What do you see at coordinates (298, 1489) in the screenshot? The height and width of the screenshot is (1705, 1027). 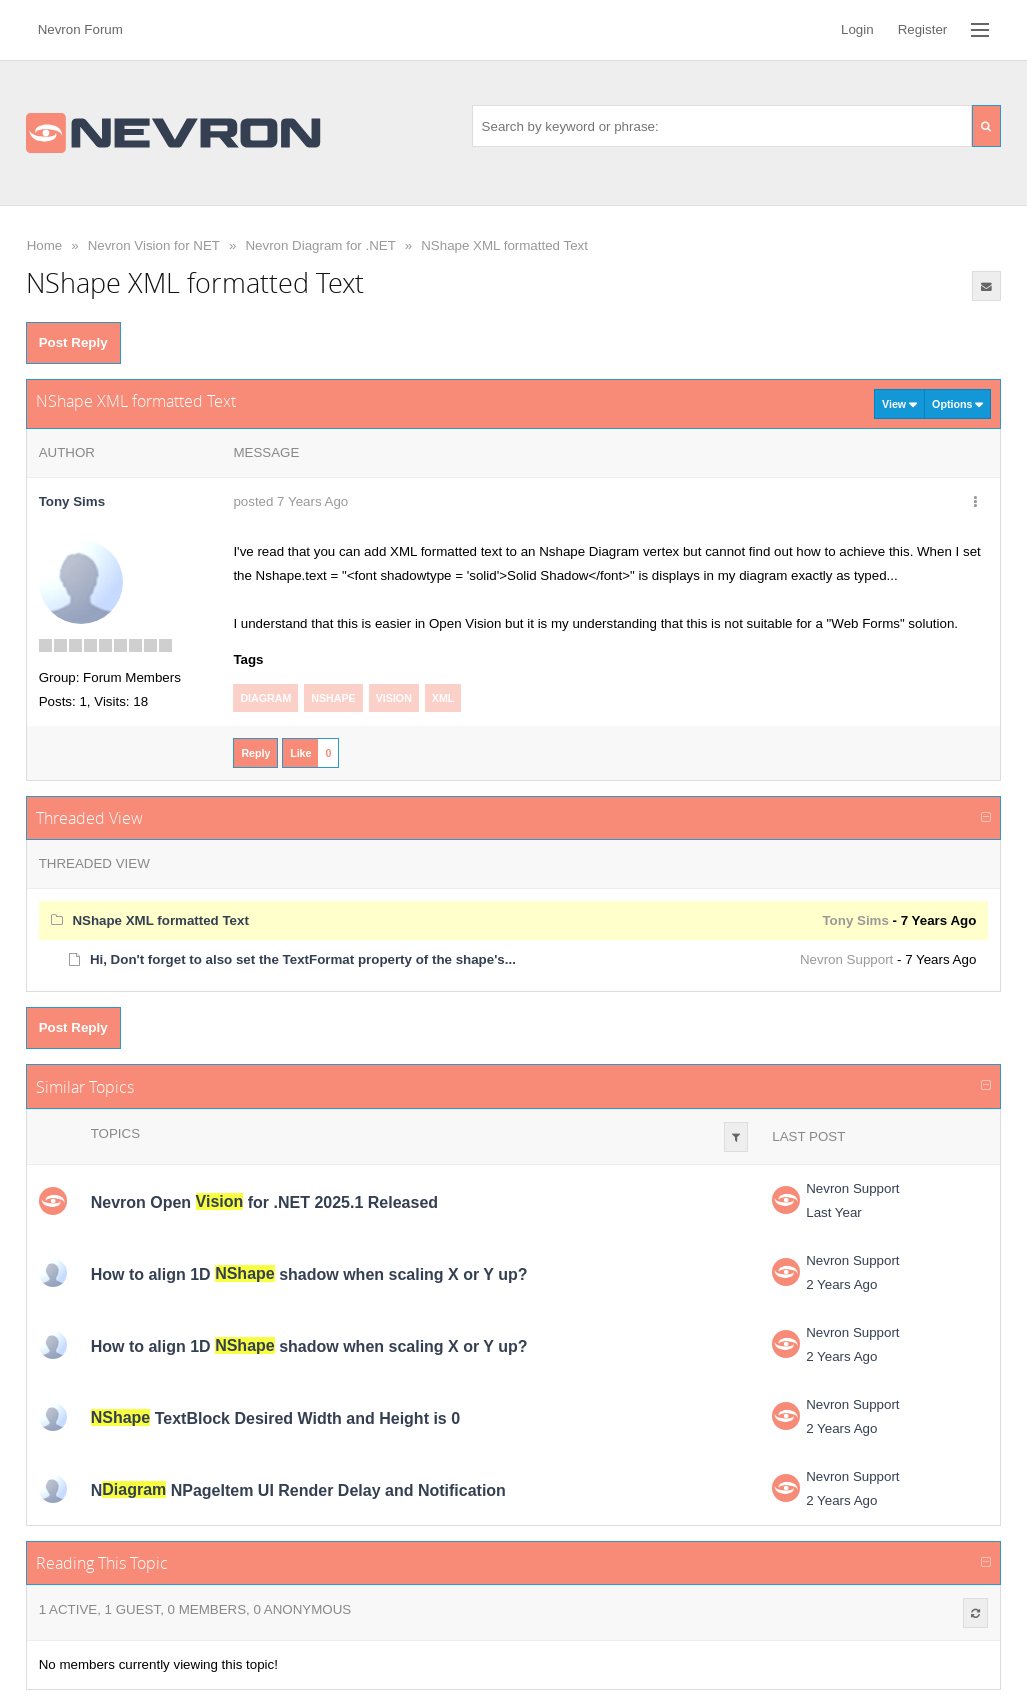 I see `N NPageItem UI Render Delay and Notification` at bounding box center [298, 1489].